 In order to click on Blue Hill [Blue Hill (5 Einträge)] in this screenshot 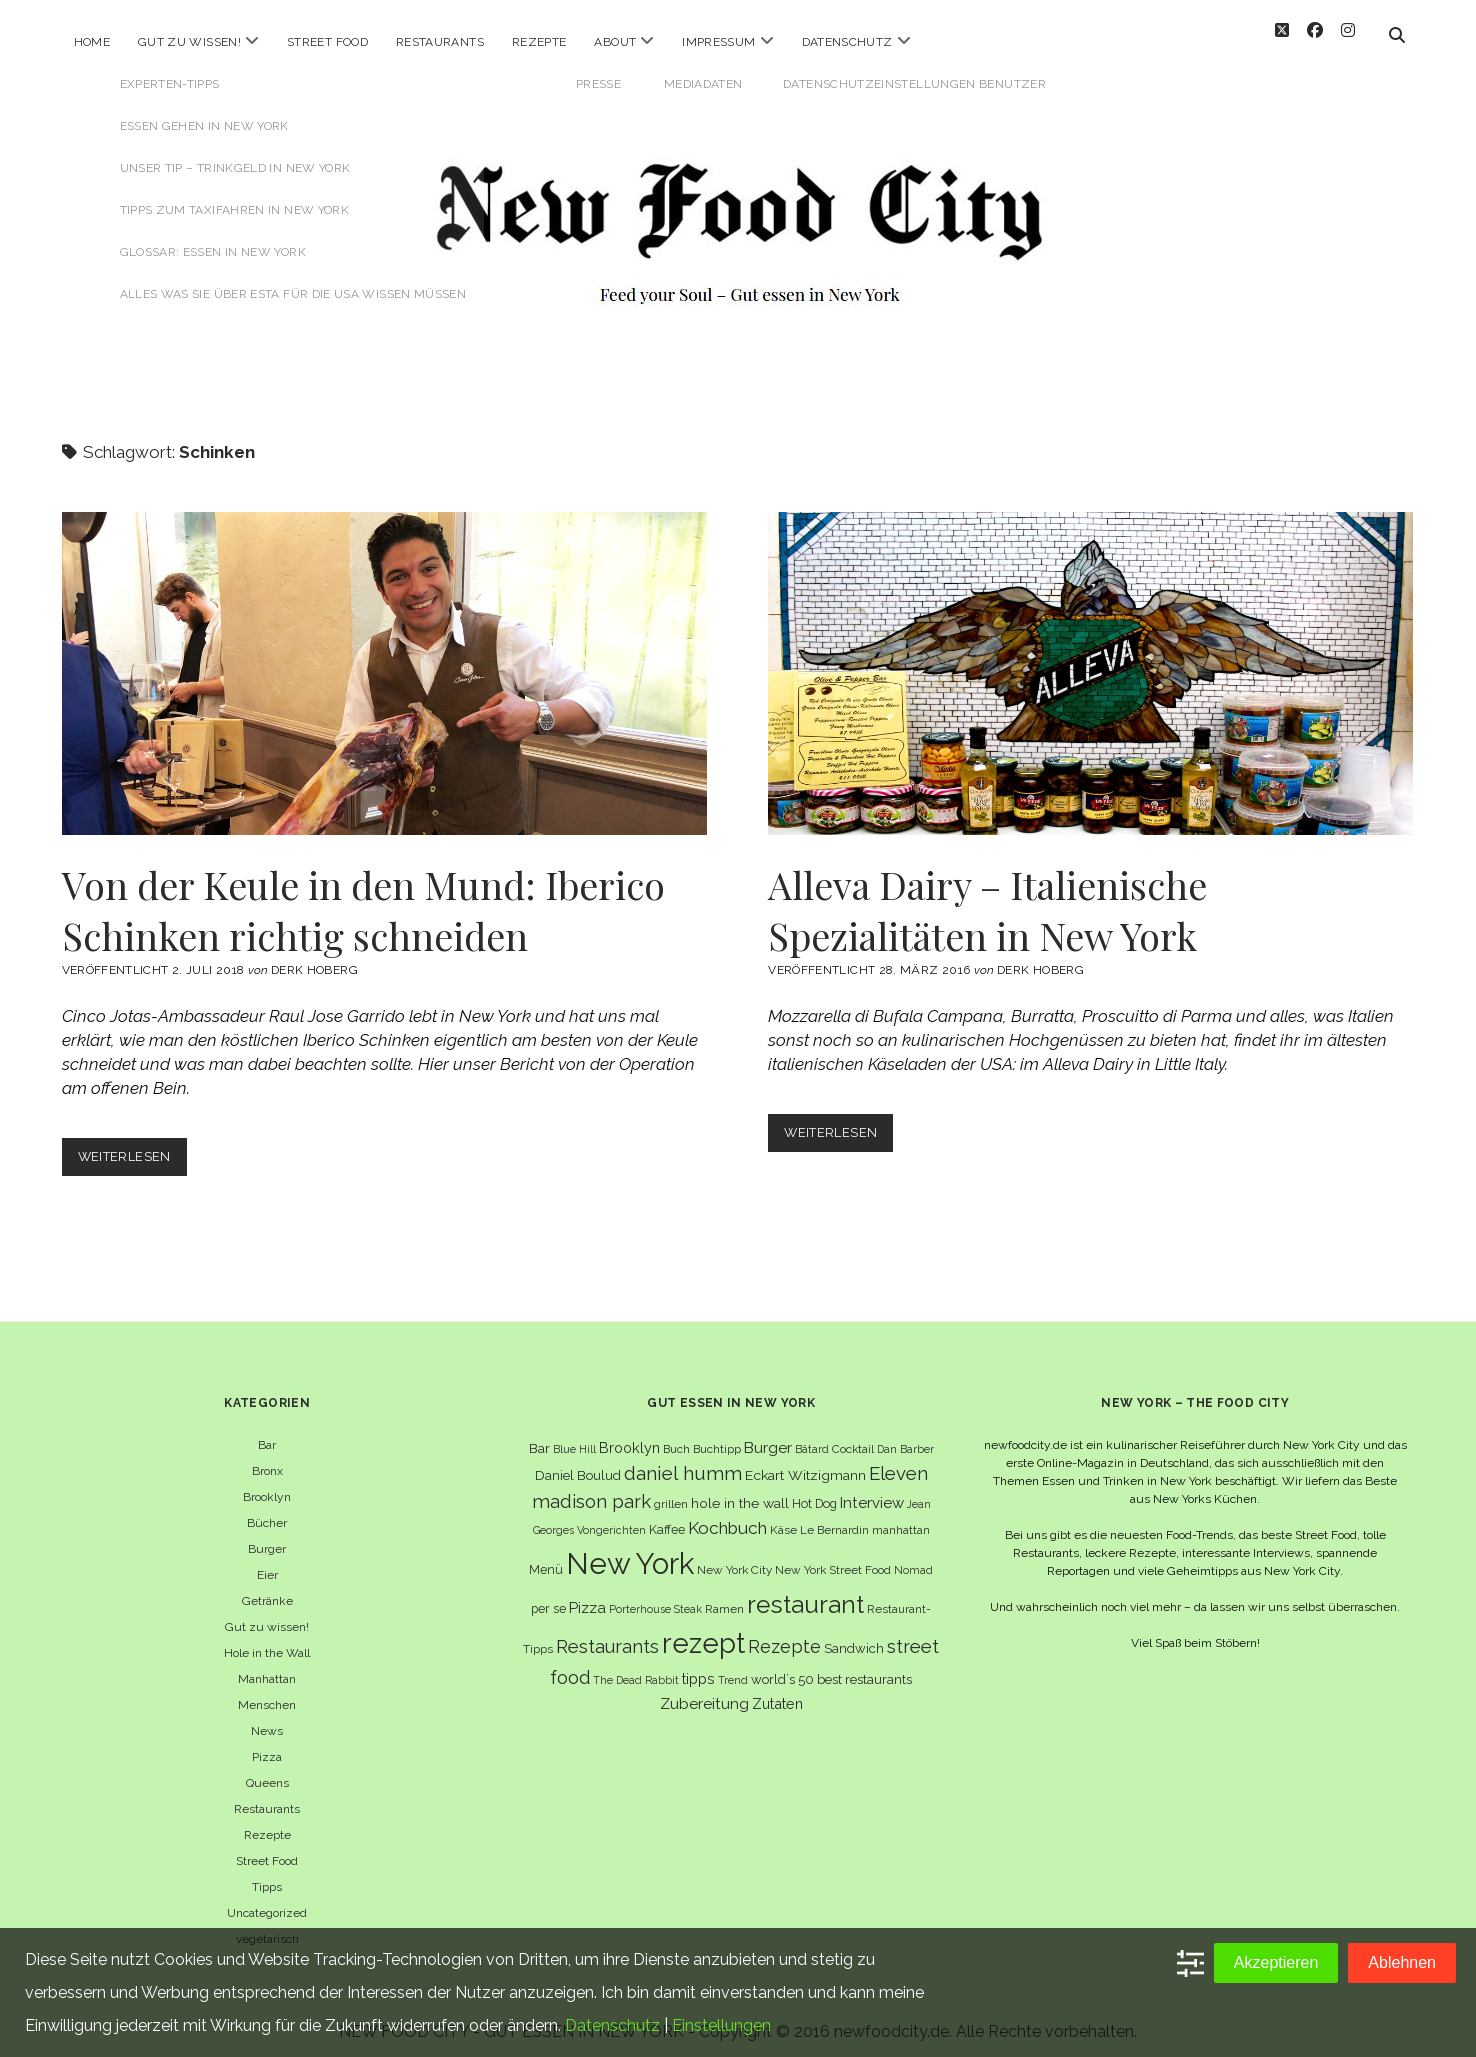, I will do `click(574, 1438)`.